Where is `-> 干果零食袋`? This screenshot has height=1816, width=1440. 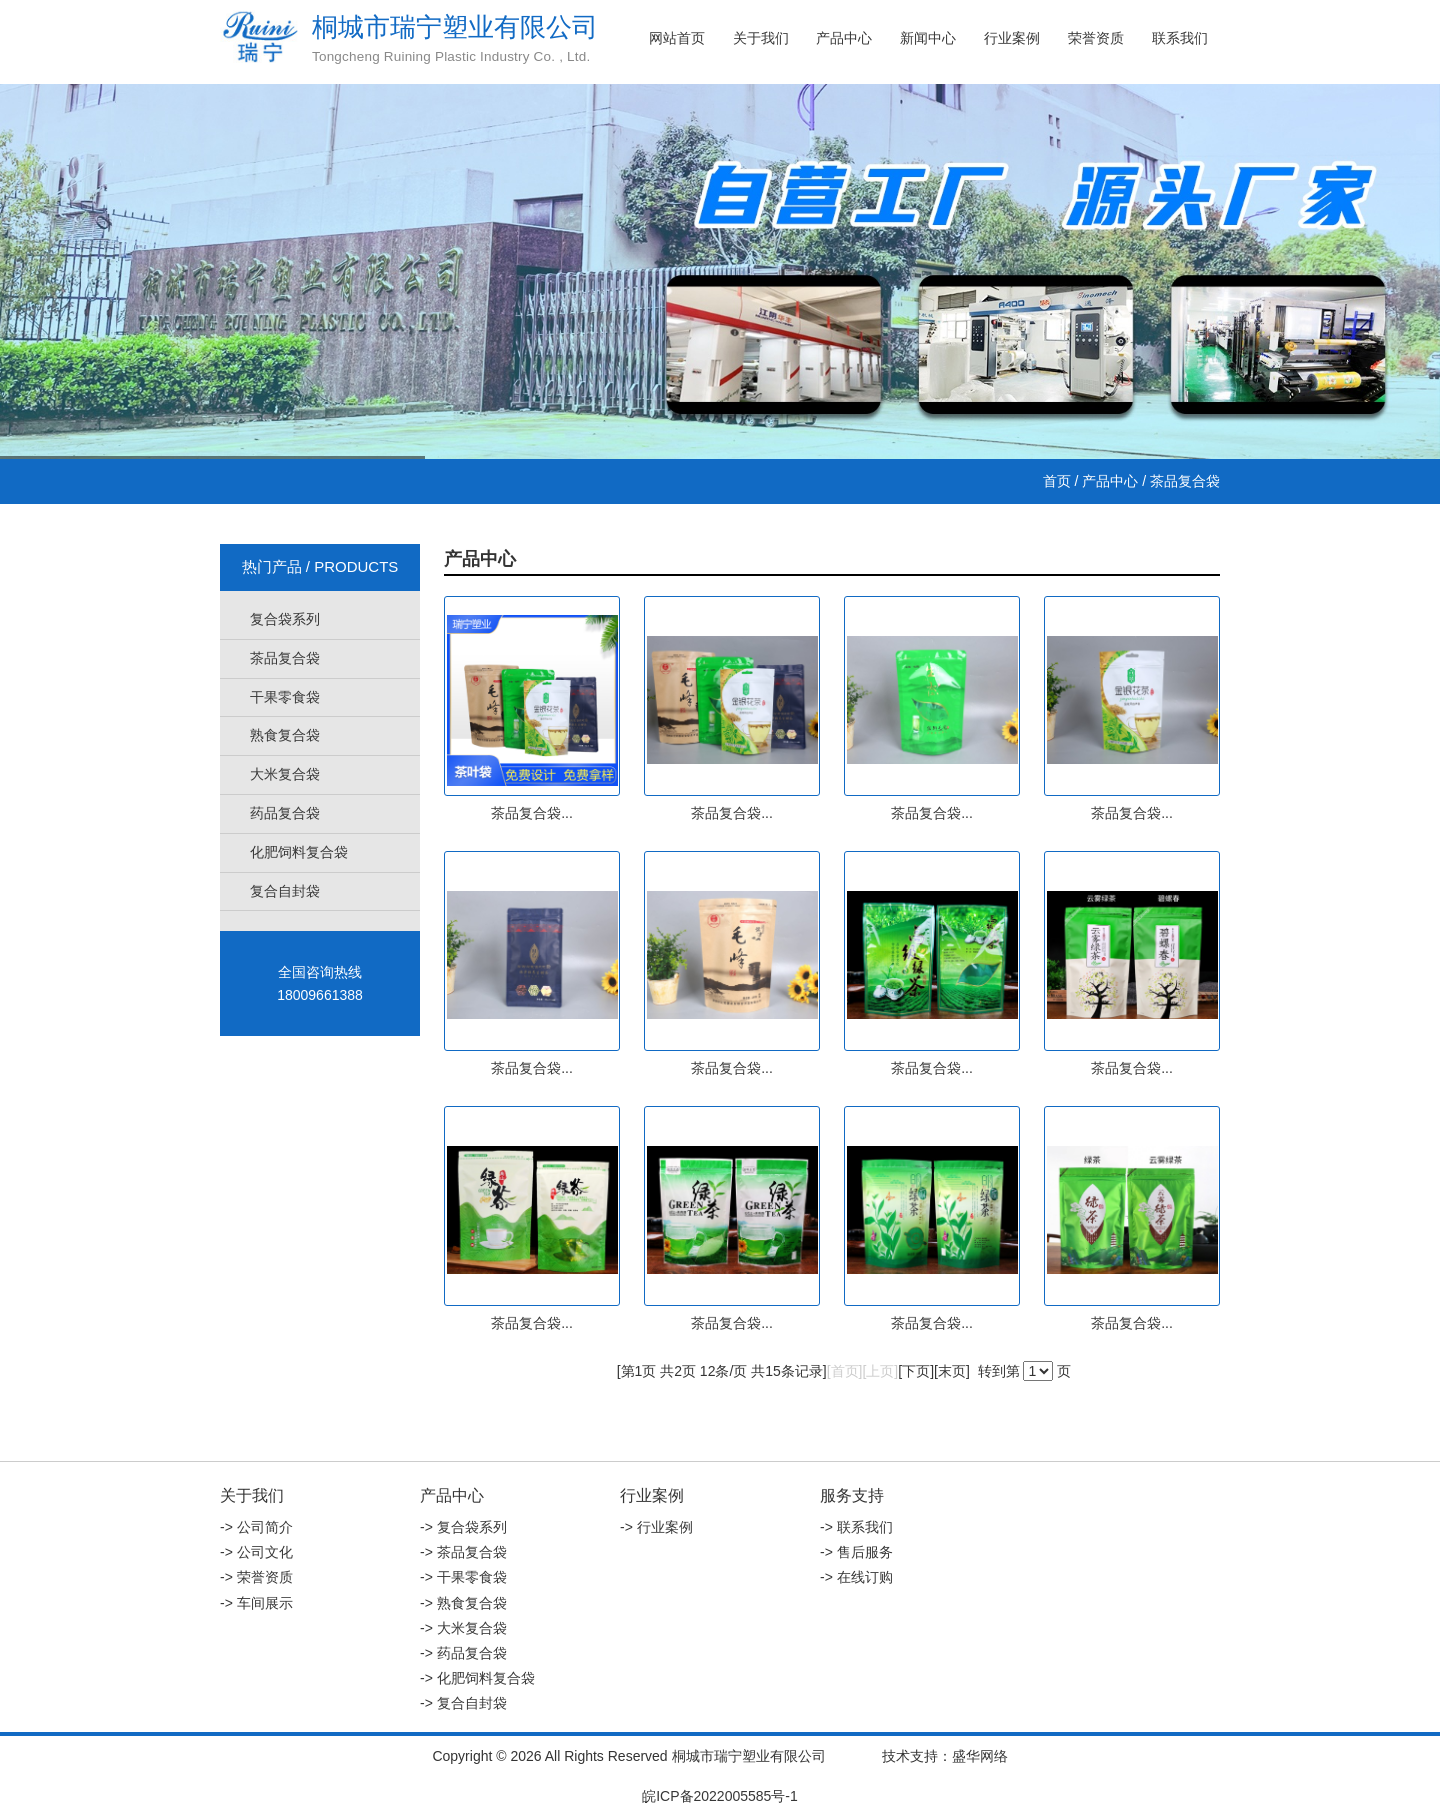
-> 干果零食袋 is located at coordinates (463, 1577).